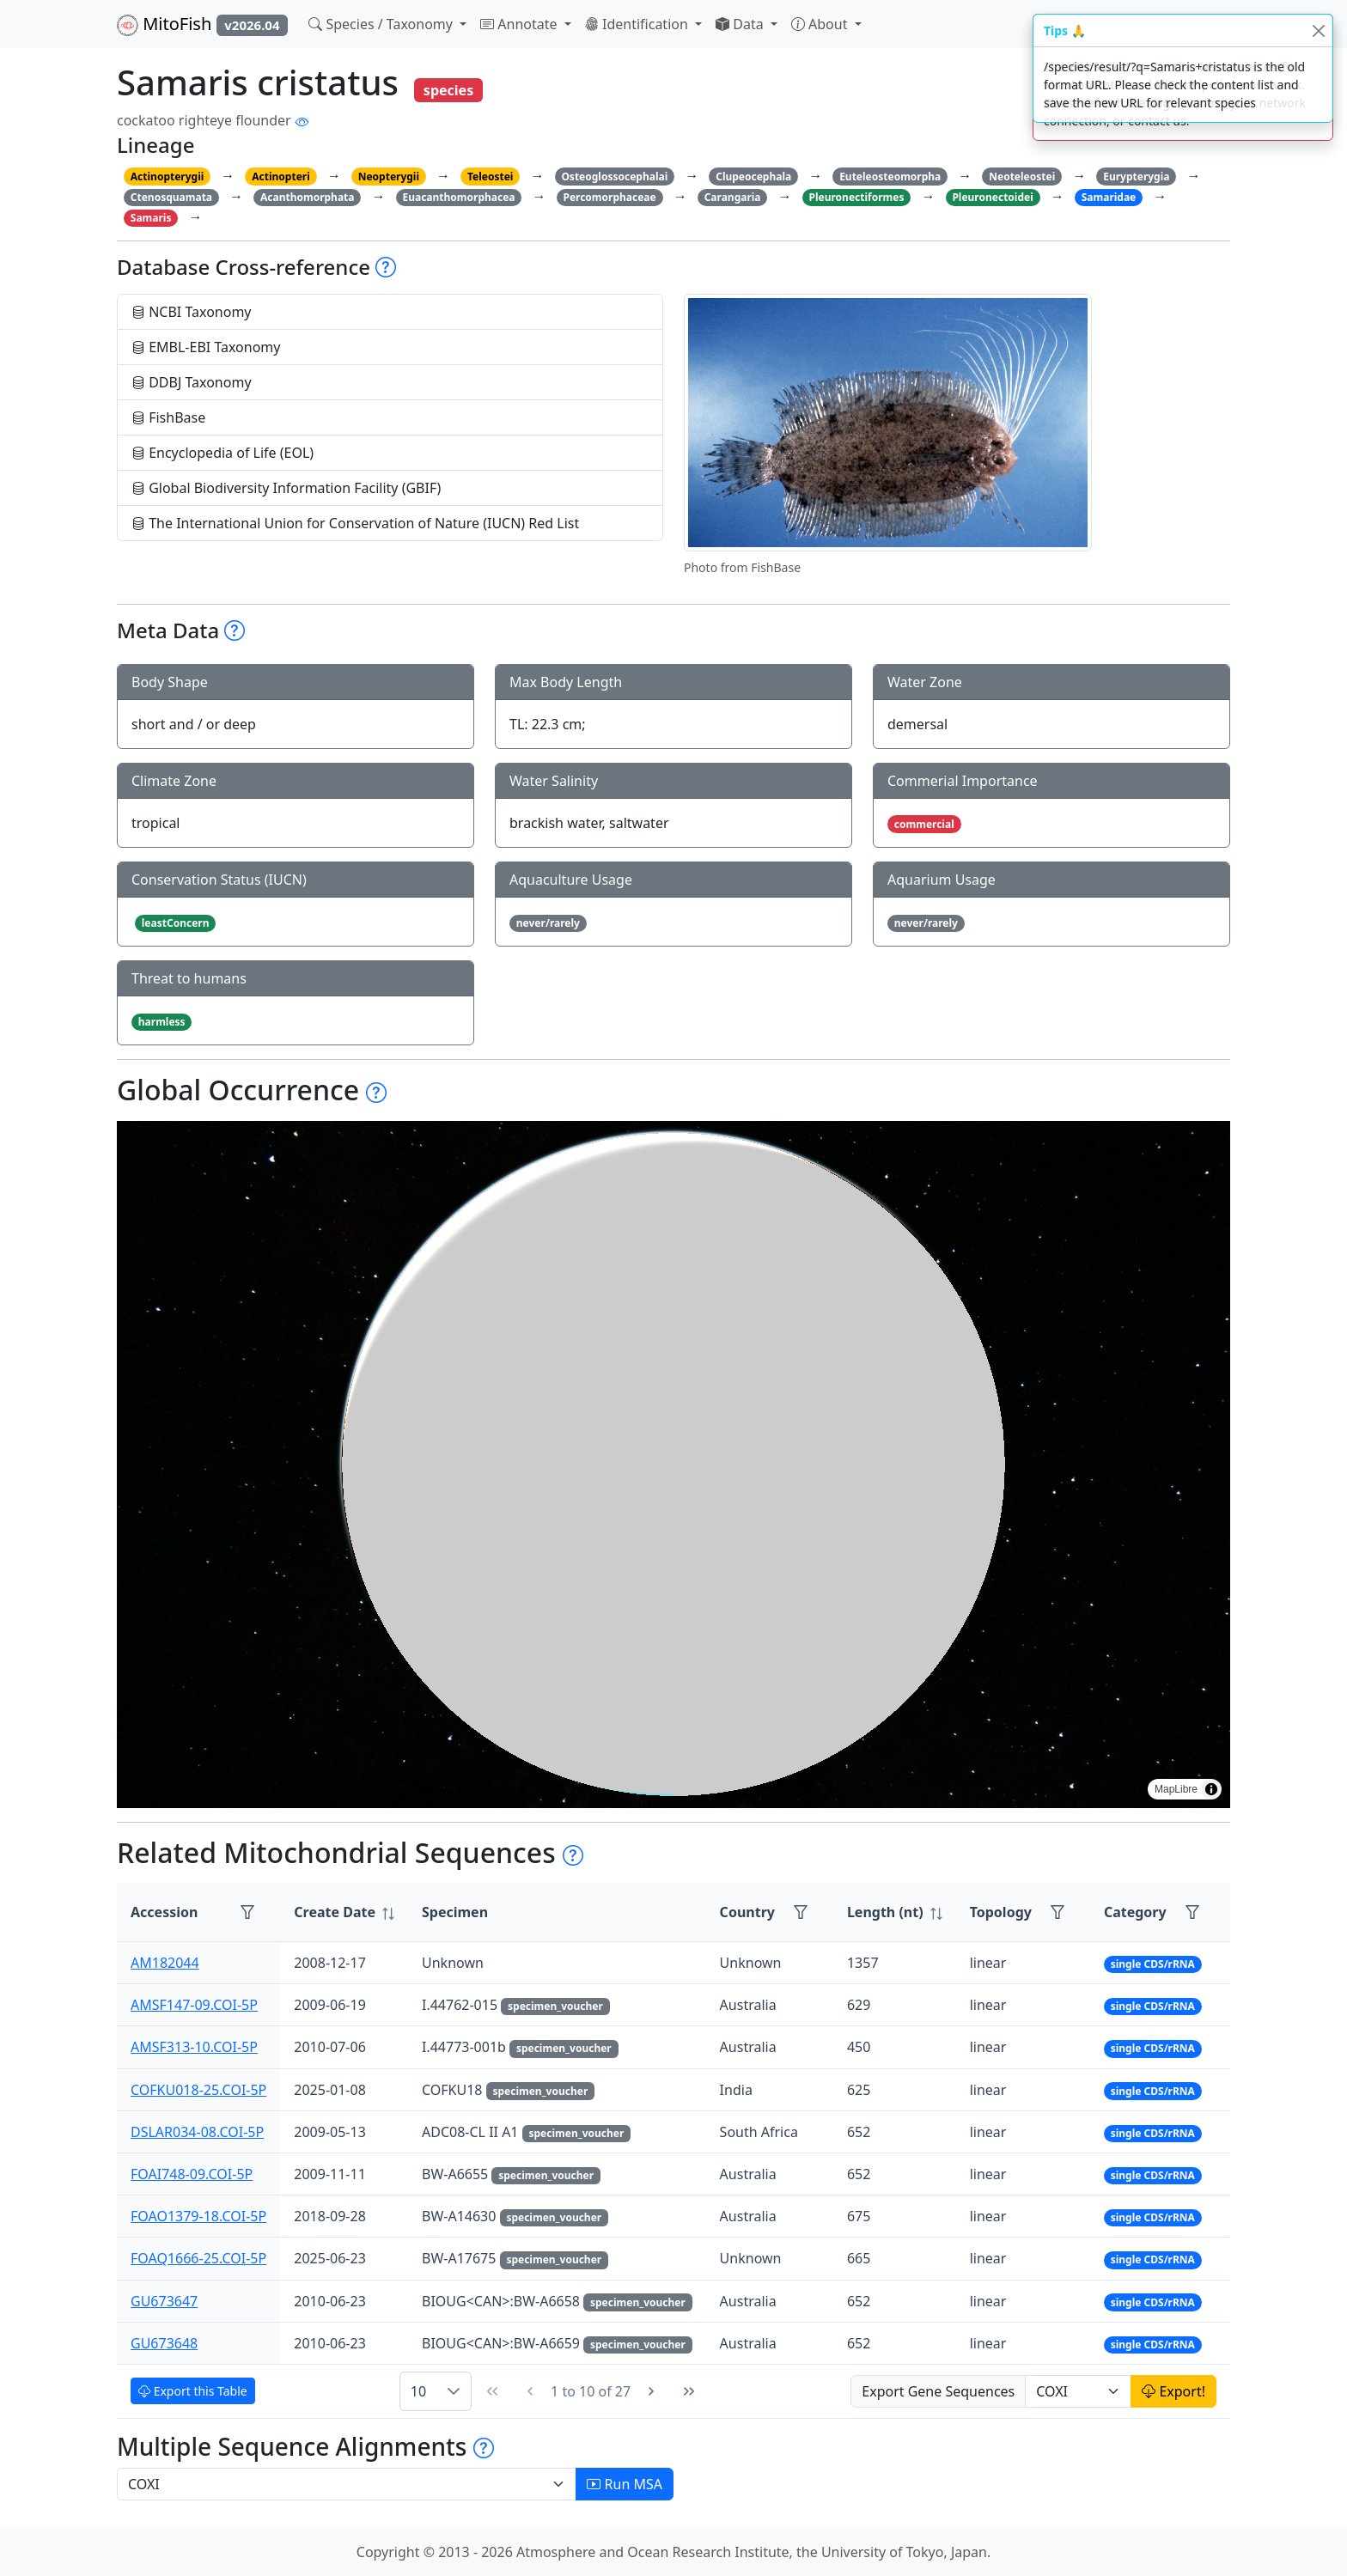 The width and height of the screenshot is (1347, 2576). What do you see at coordinates (689, 2391) in the screenshot?
I see `[Last Page]` at bounding box center [689, 2391].